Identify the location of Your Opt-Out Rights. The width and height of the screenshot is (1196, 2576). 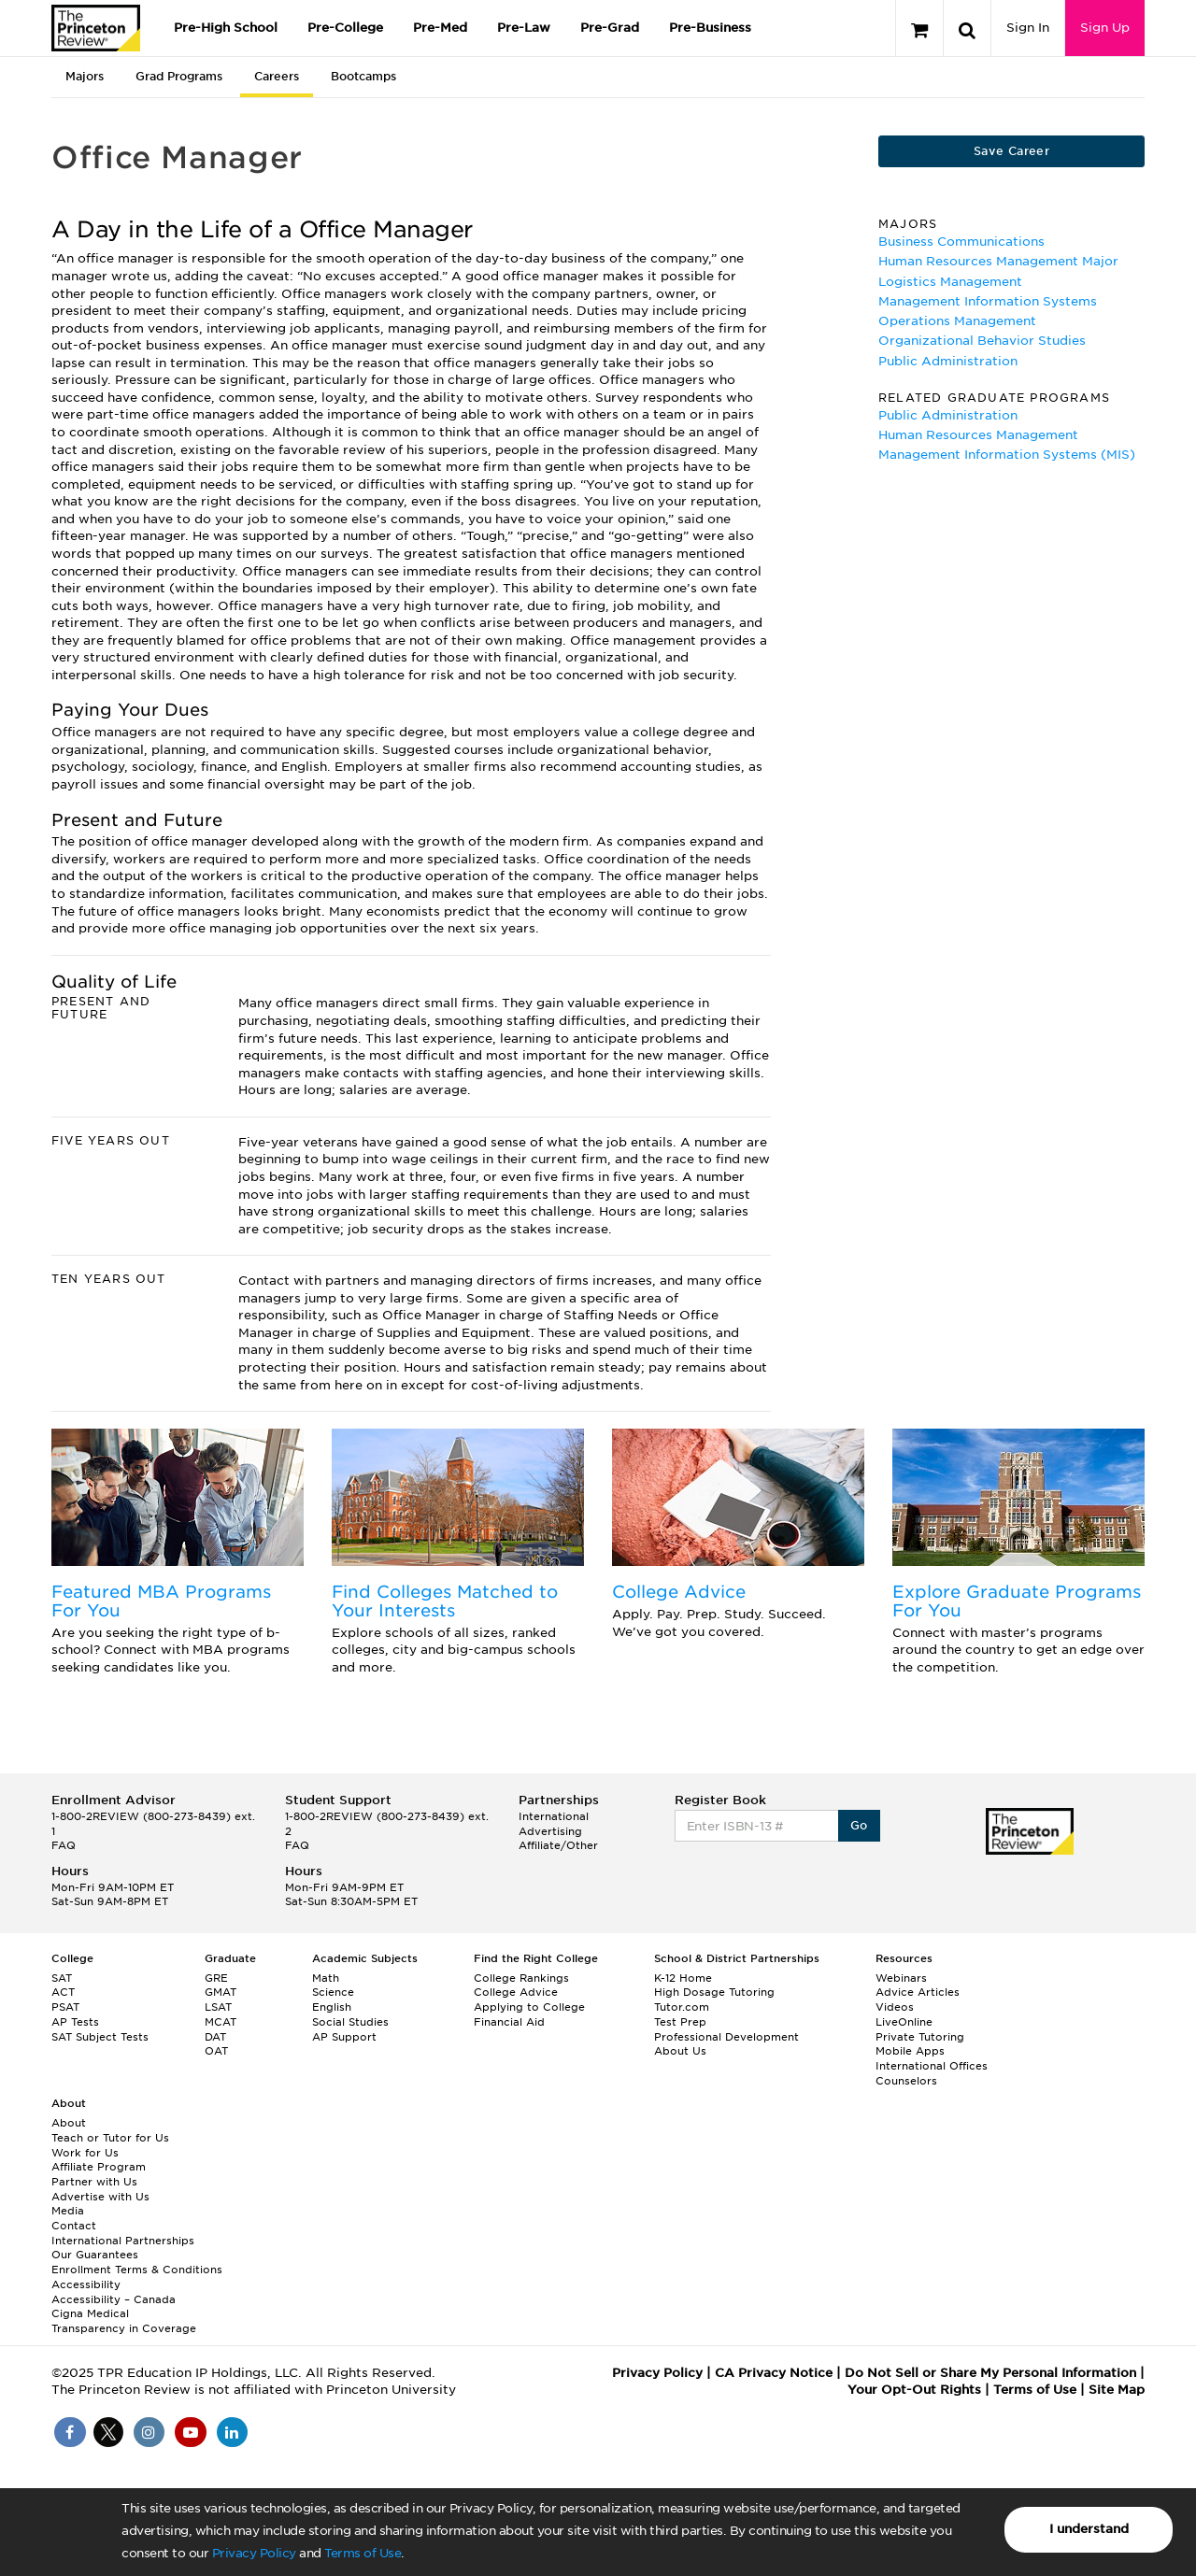
(914, 2390).